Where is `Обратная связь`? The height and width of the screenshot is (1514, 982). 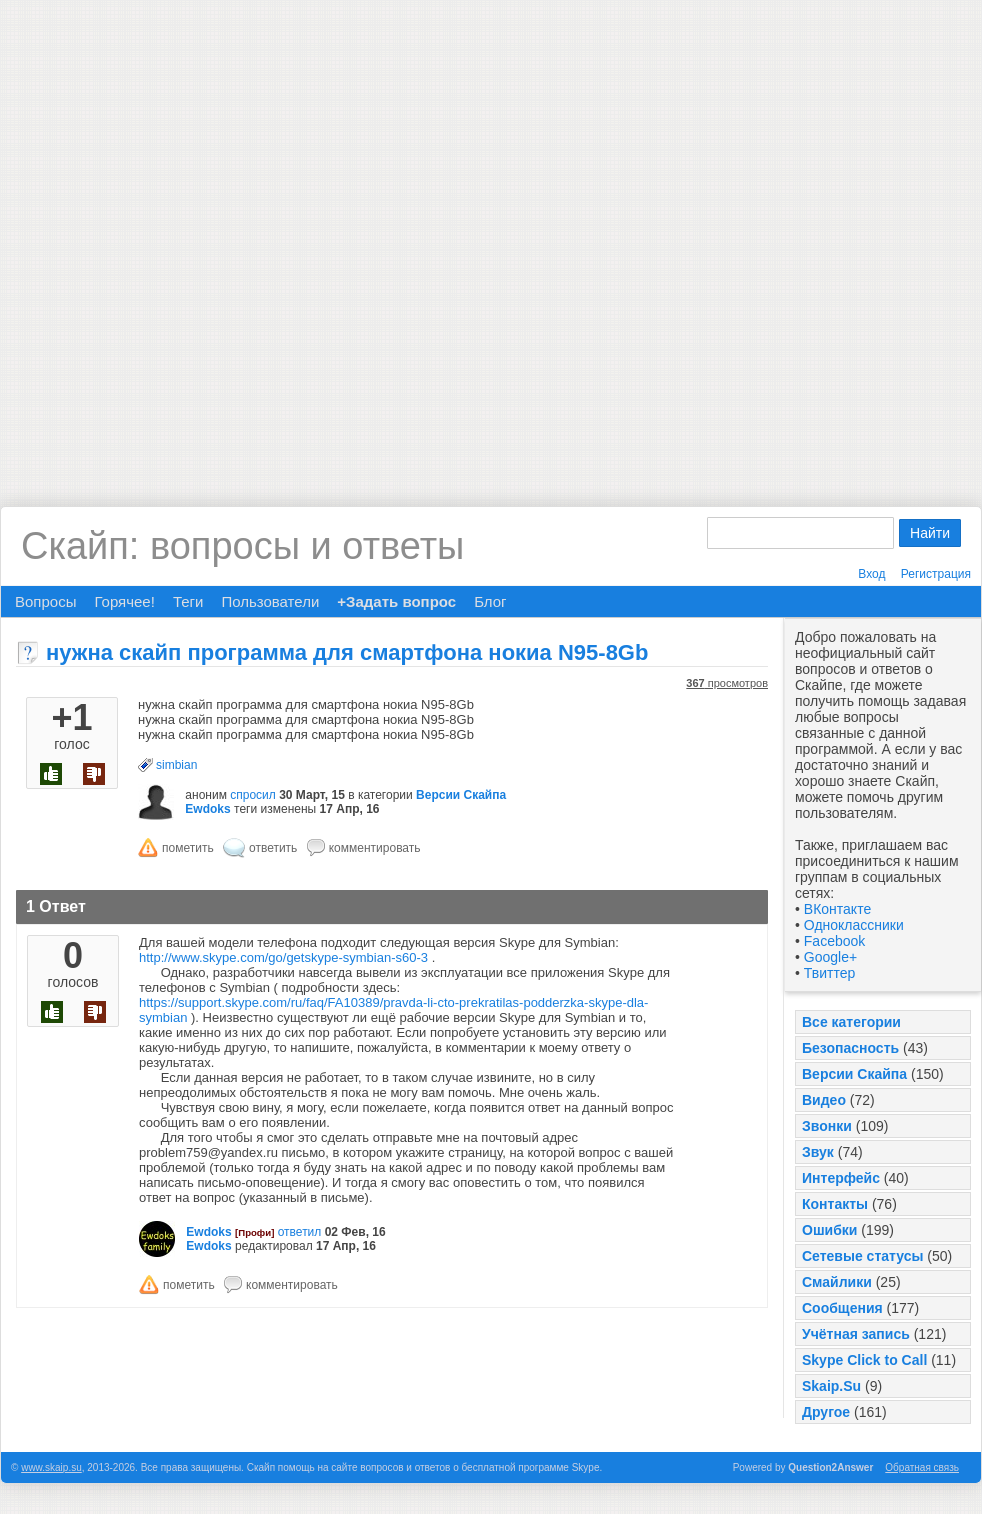 Обратная связь is located at coordinates (922, 1467).